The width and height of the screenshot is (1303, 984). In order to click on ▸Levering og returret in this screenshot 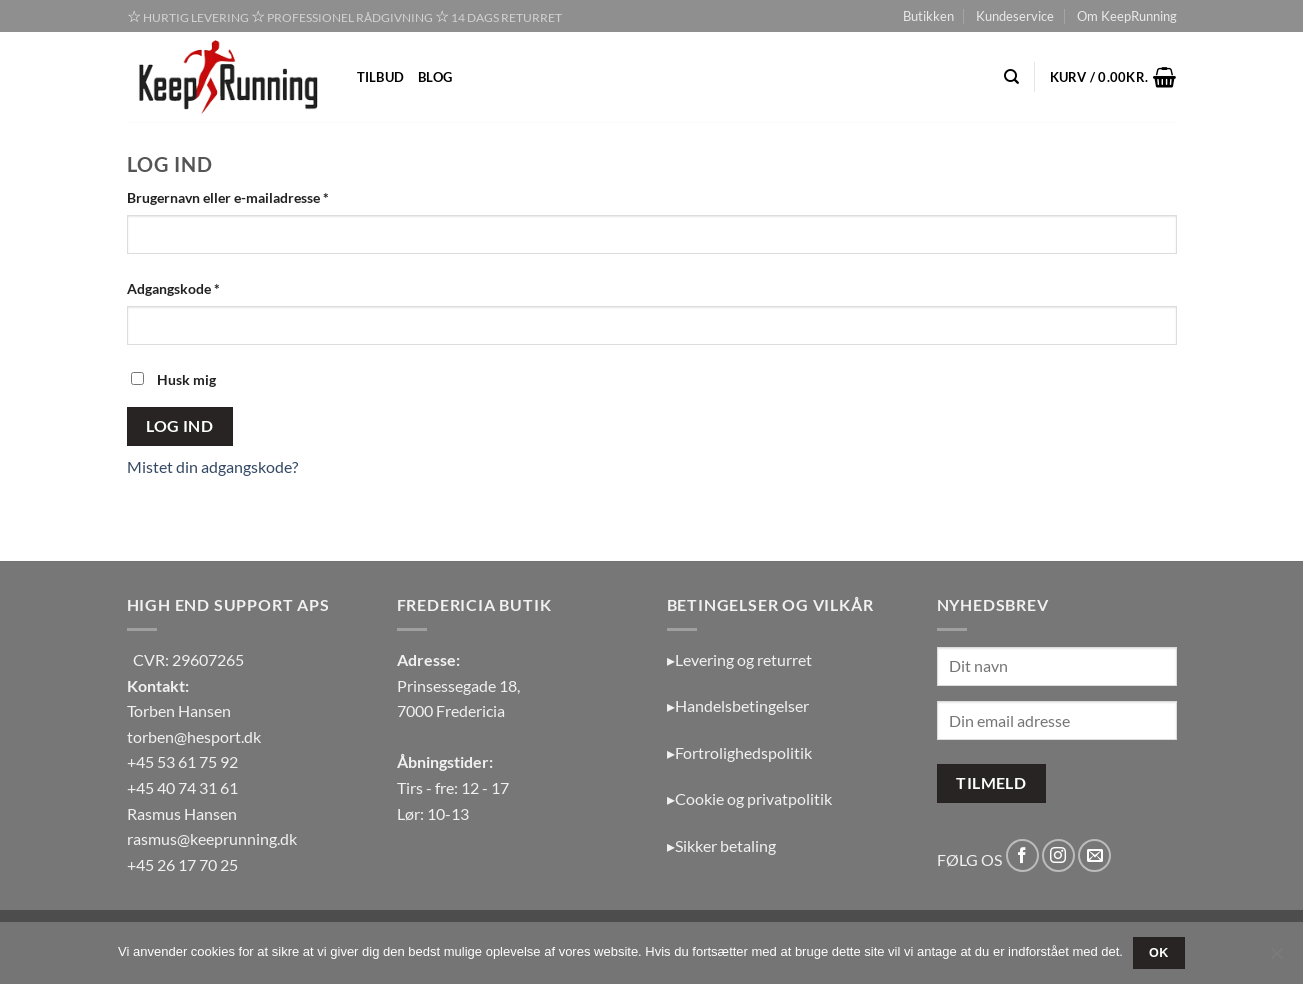, I will do `click(739, 659)`.